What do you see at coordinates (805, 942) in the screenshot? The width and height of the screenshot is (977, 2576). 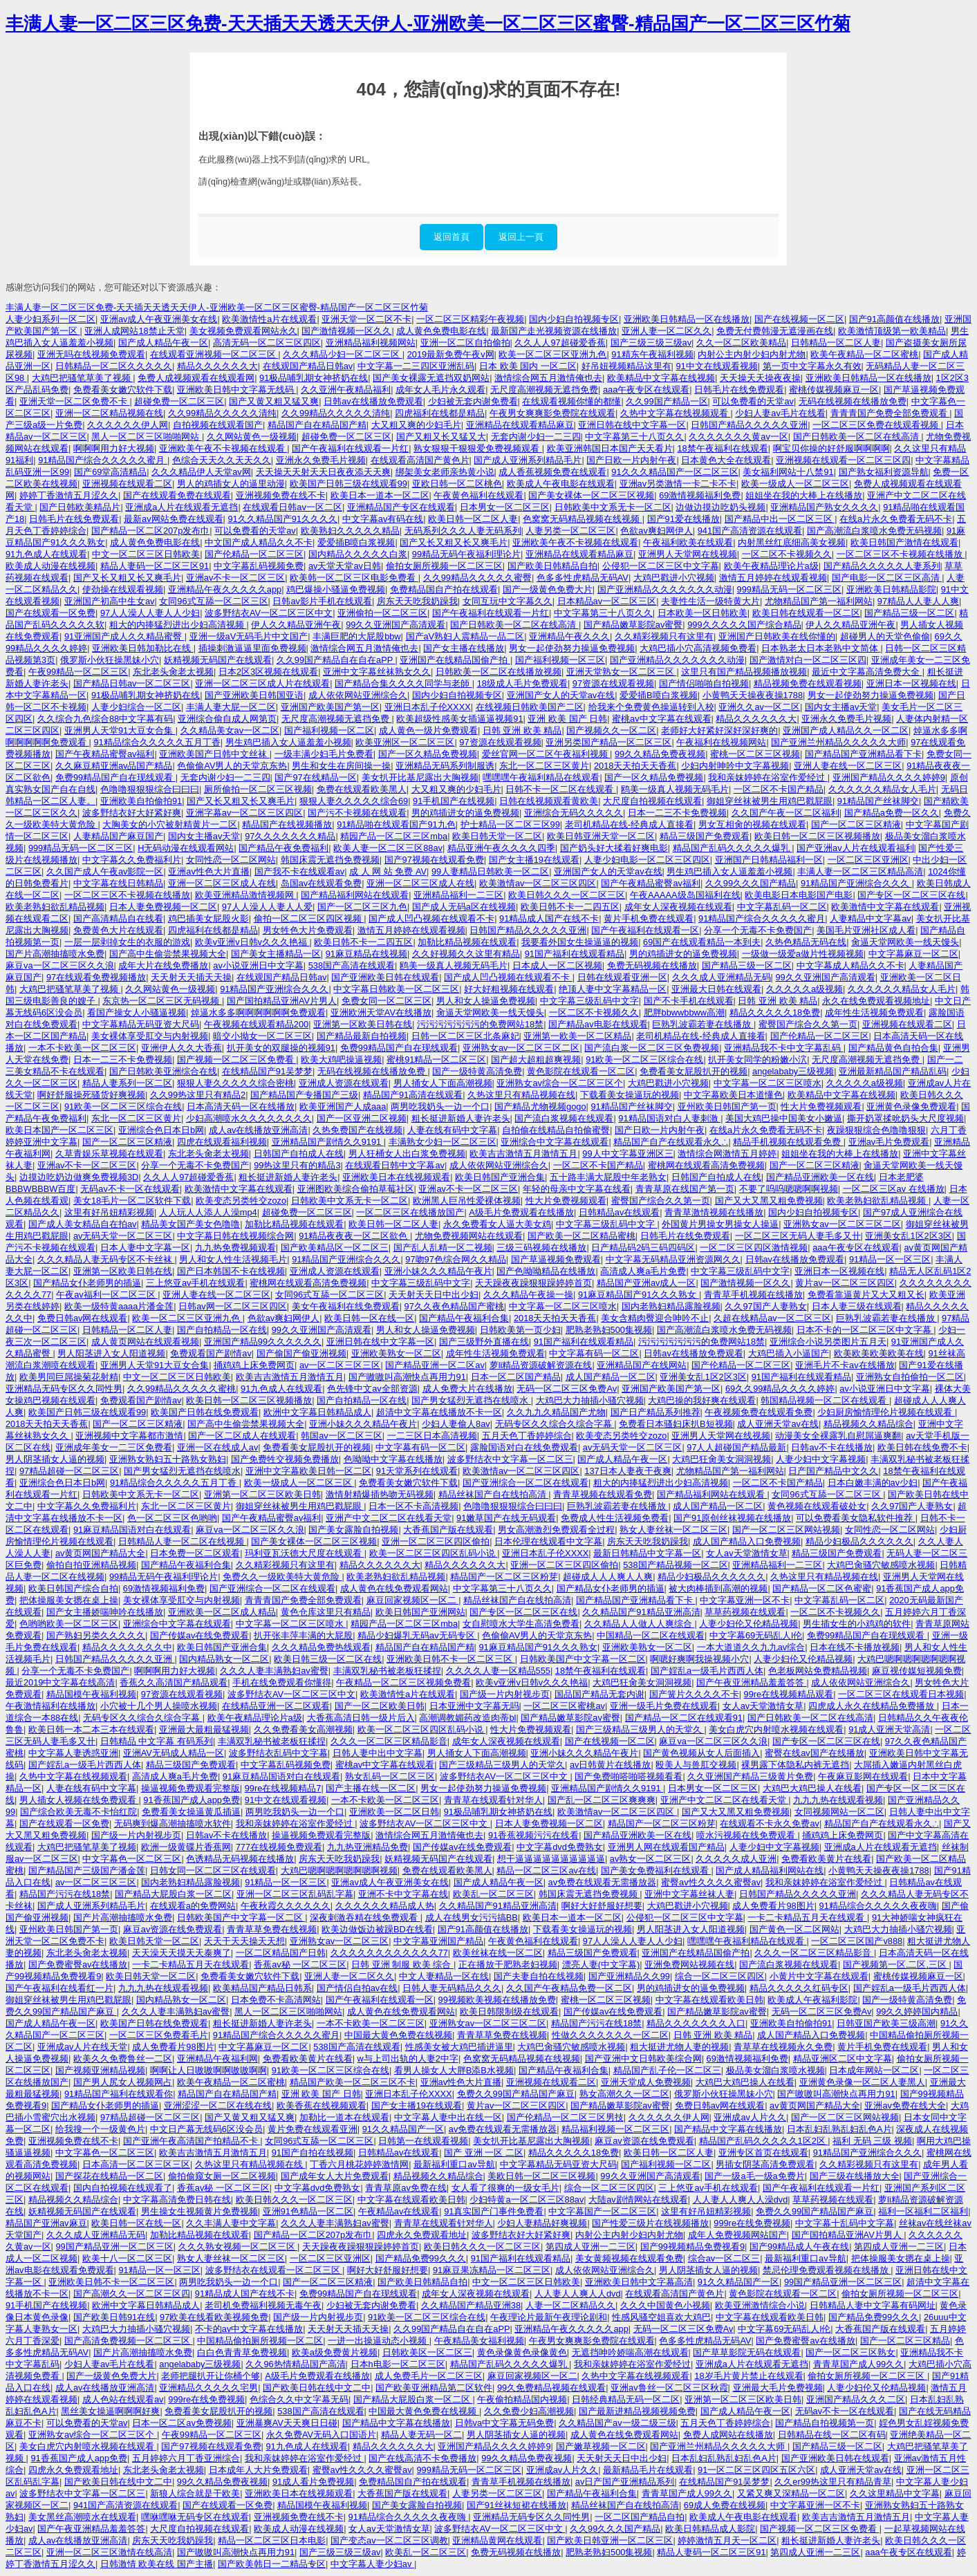 I see `久热色精品无码在线` at bounding box center [805, 942].